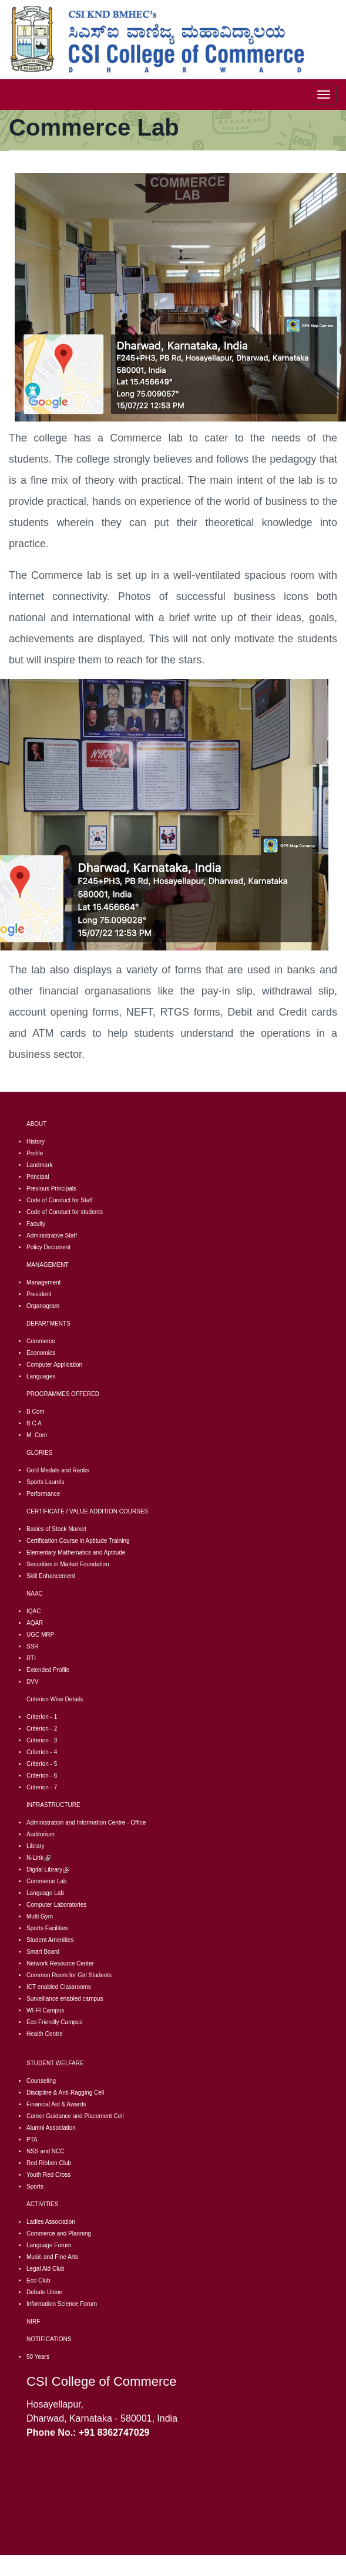  I want to click on Debate Union, so click(44, 2292).